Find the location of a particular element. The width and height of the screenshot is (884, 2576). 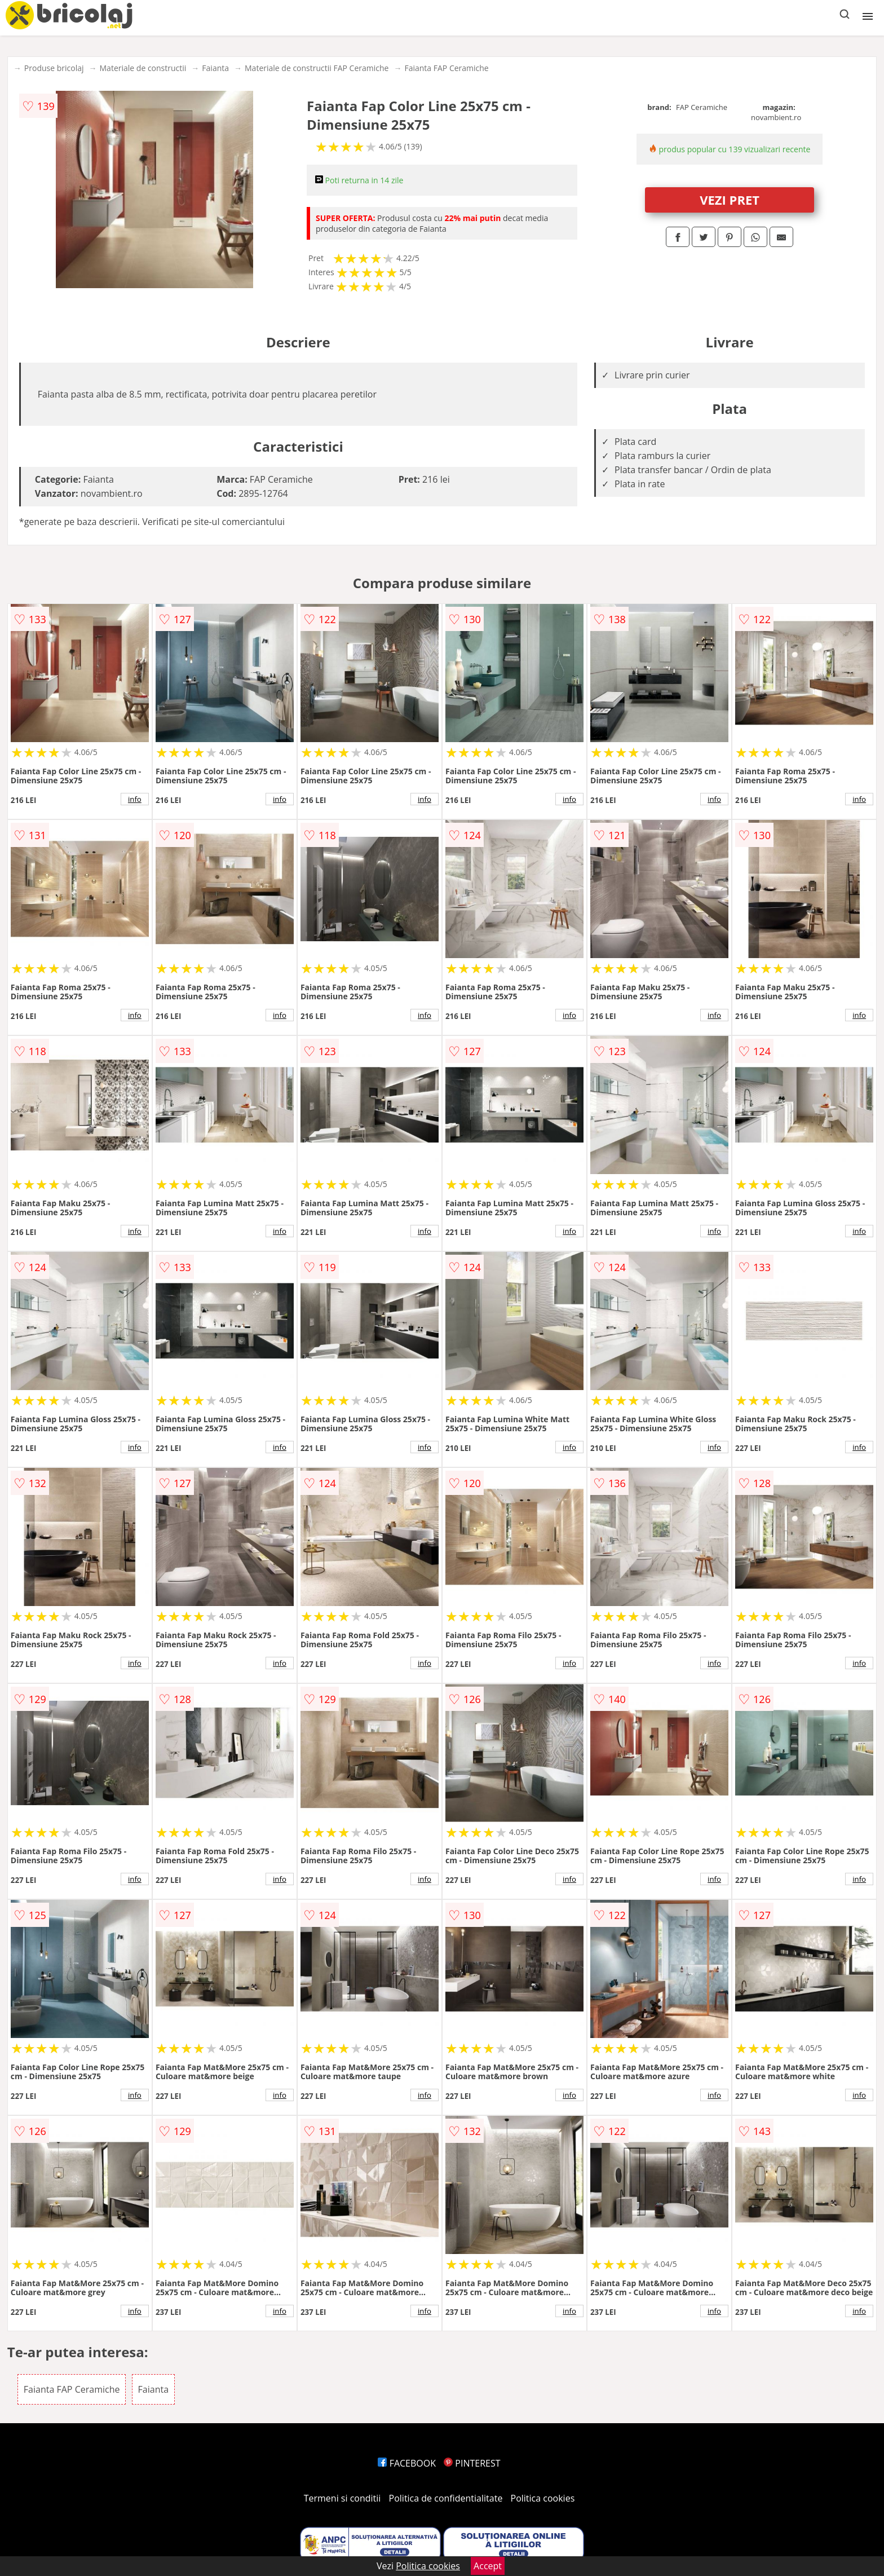

info is located at coordinates (135, 799).